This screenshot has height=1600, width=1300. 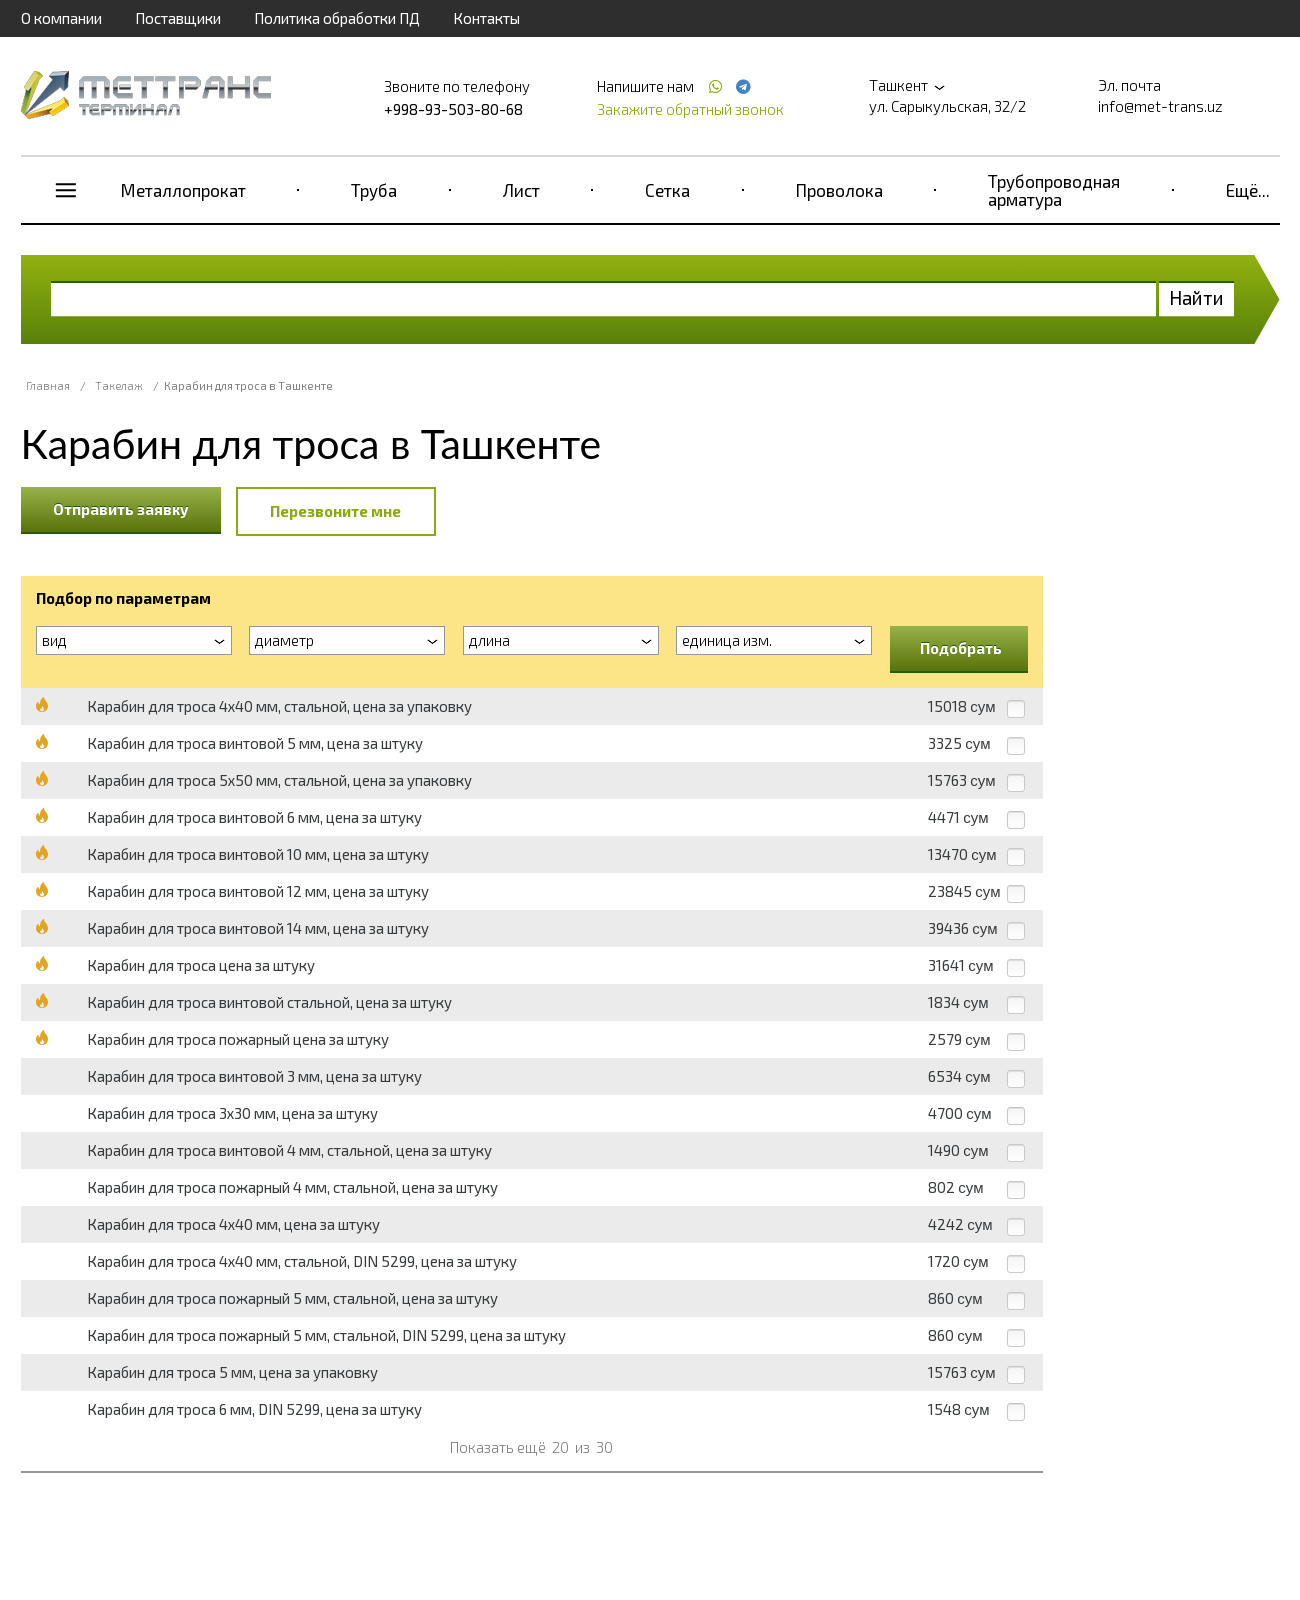 I want to click on Такелаж, so click(x=119, y=385).